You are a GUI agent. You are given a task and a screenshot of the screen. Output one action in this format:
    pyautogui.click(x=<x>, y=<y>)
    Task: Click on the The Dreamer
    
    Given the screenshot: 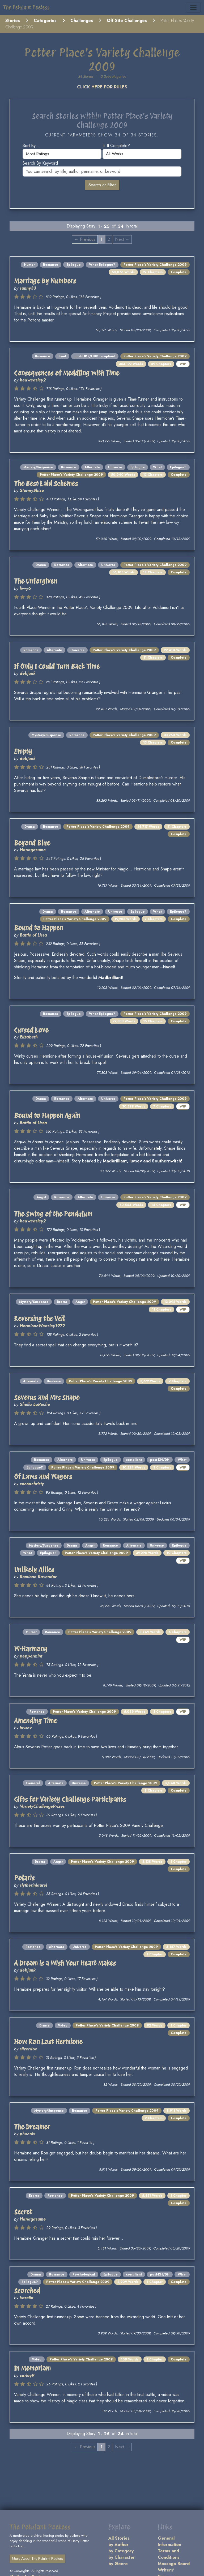 What is the action you would take?
    pyautogui.click(x=32, y=2127)
    